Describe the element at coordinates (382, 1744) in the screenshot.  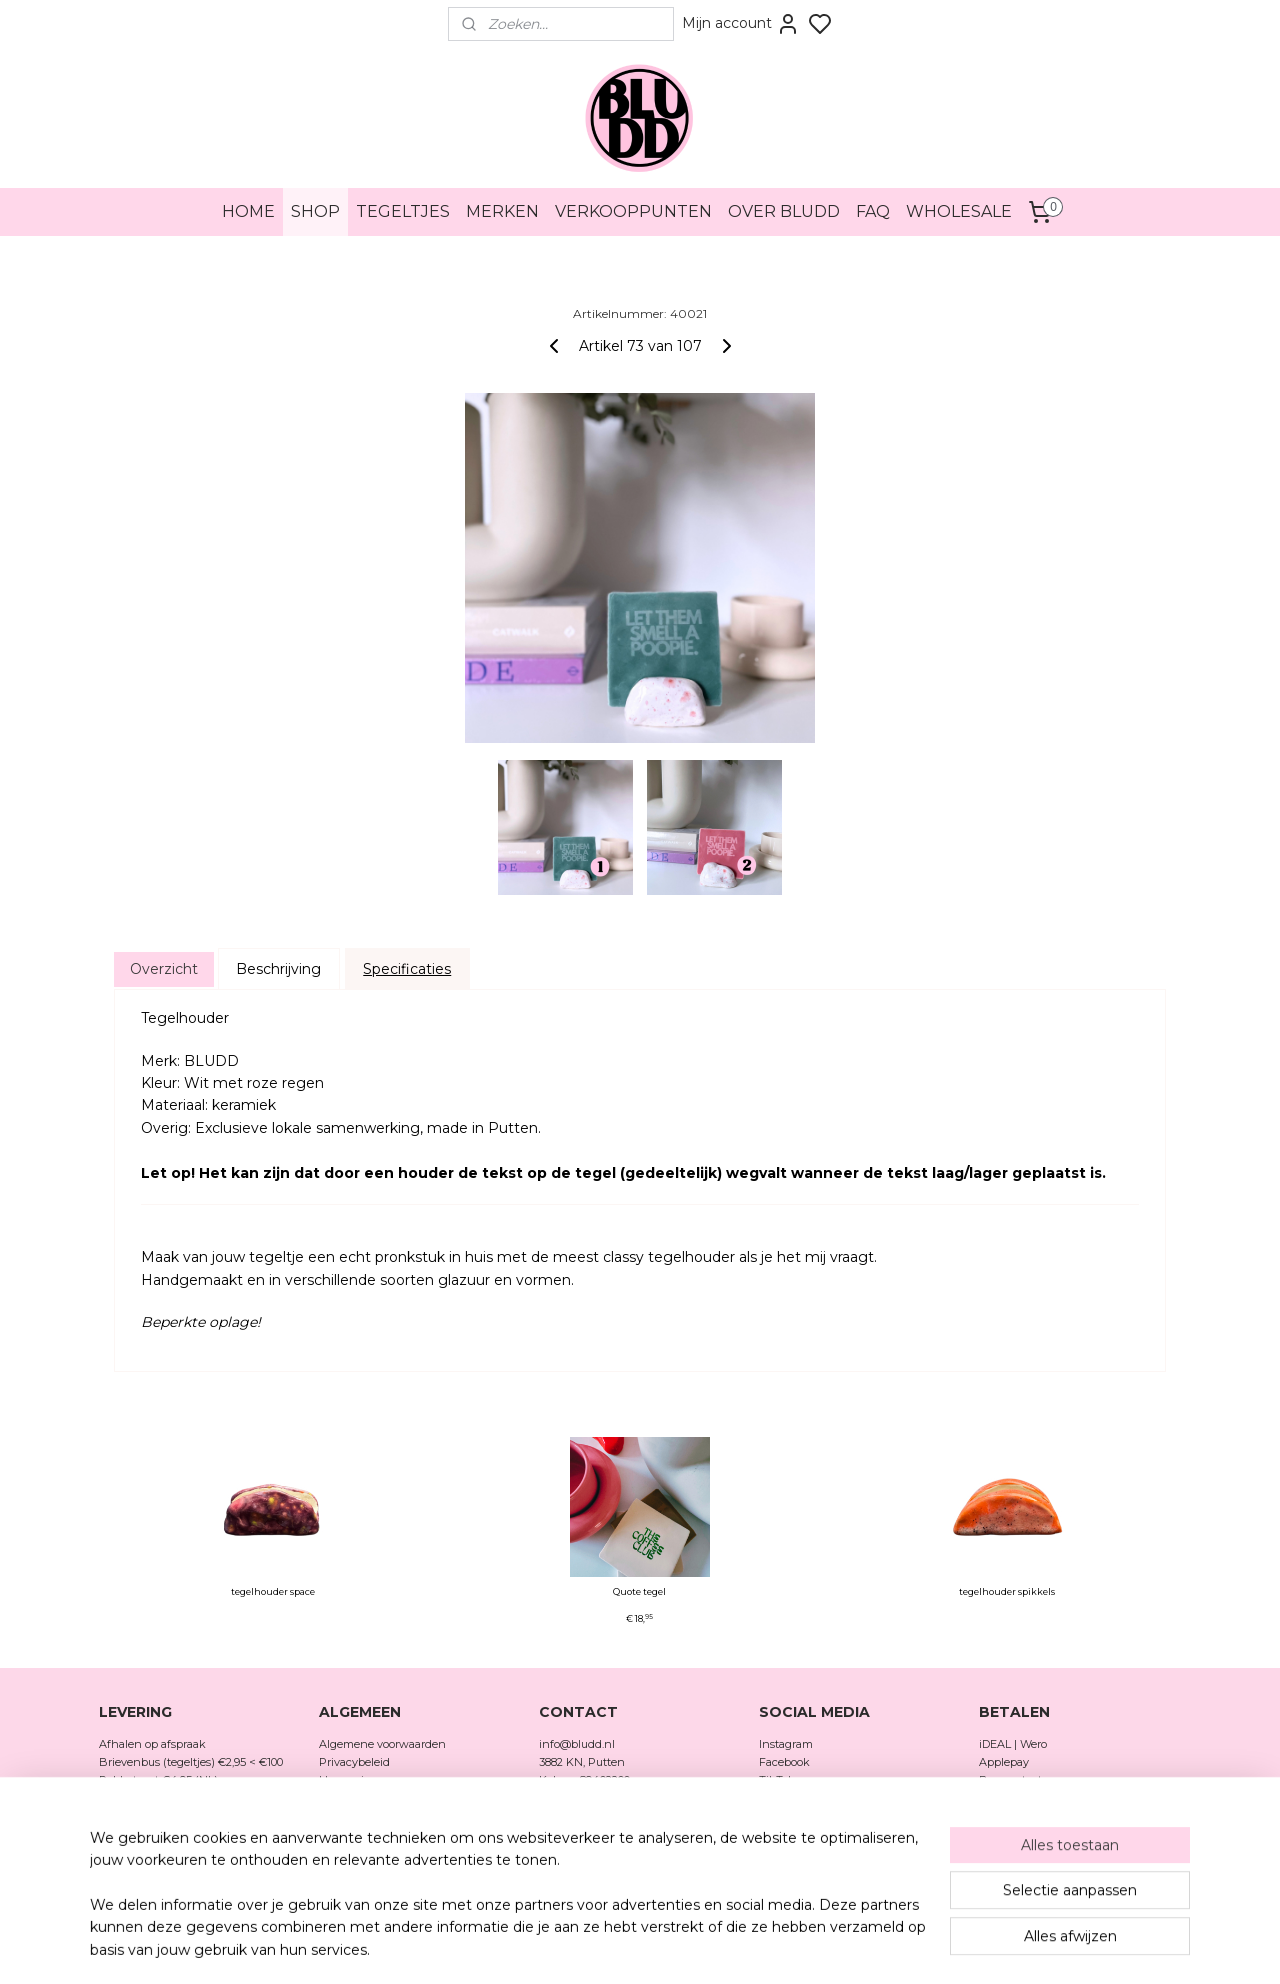
I see `Algemene voorwaarden` at that location.